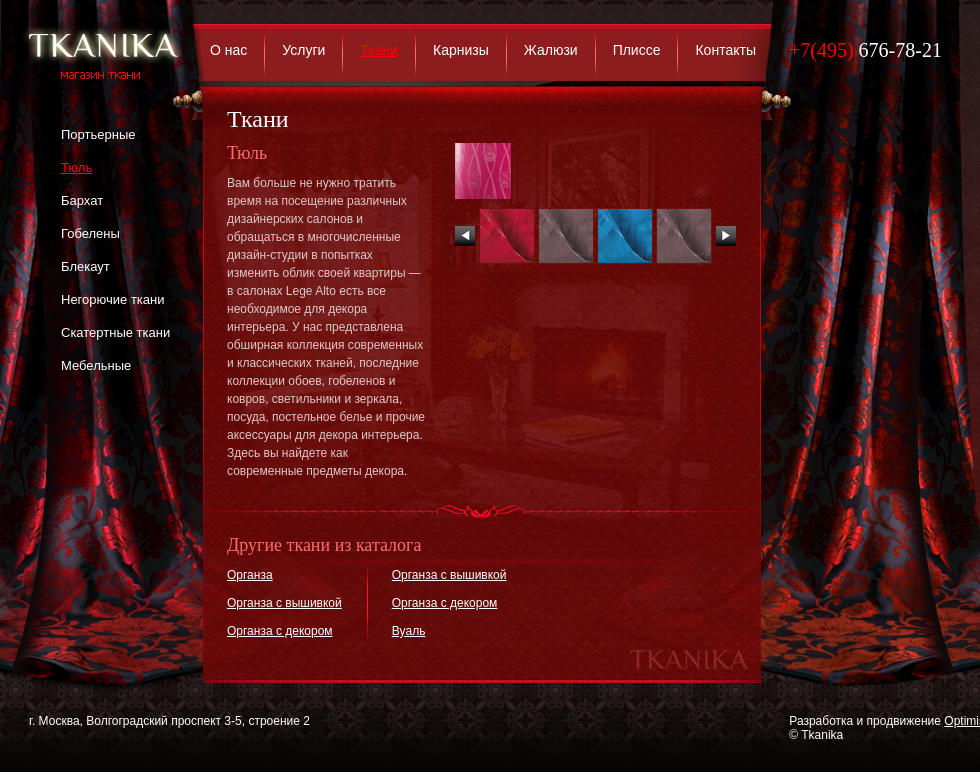 Image resolution: width=980 pixels, height=772 pixels. What do you see at coordinates (725, 50) in the screenshot?
I see `Контакты` at bounding box center [725, 50].